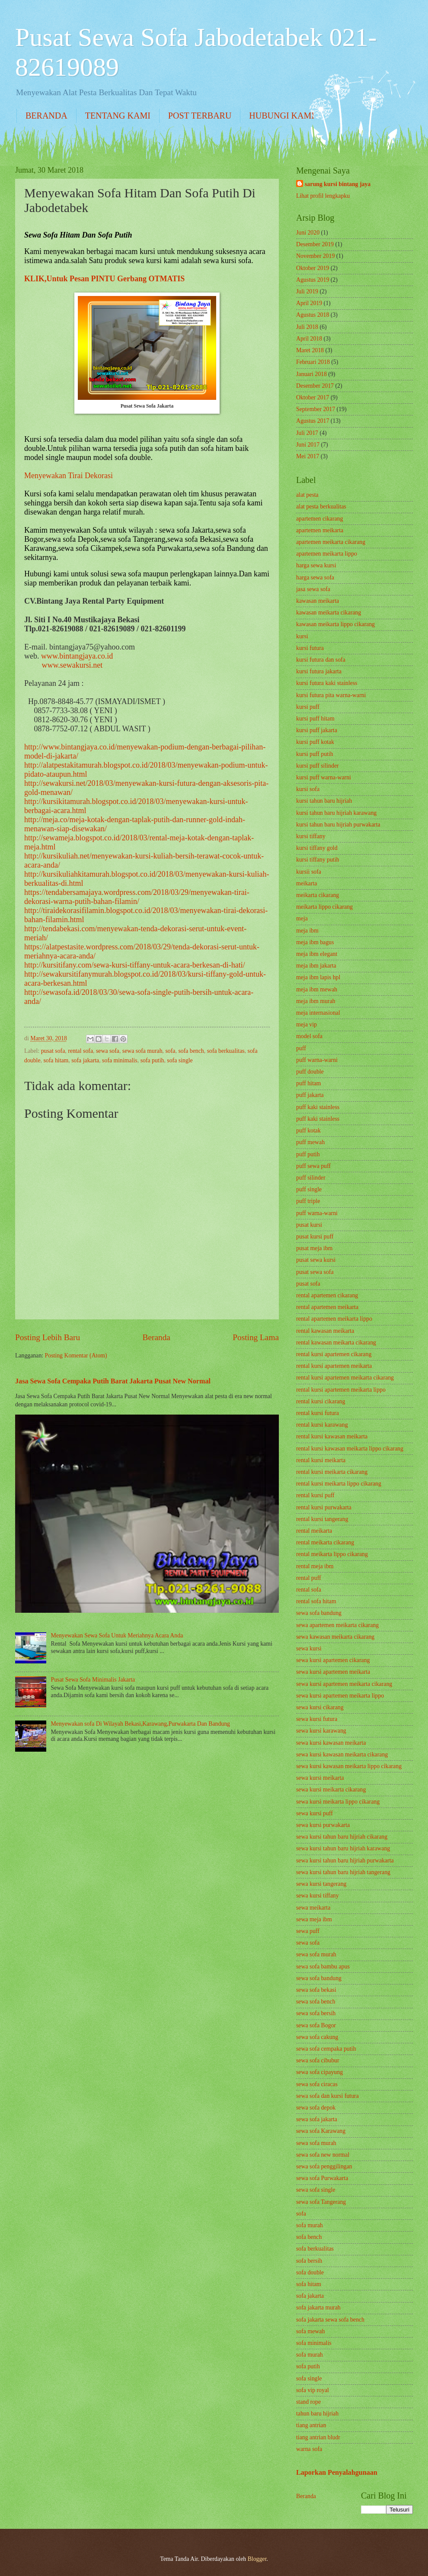 The width and height of the screenshot is (428, 2576). Describe the element at coordinates (80, 1051) in the screenshot. I see `rental sofa` at that location.